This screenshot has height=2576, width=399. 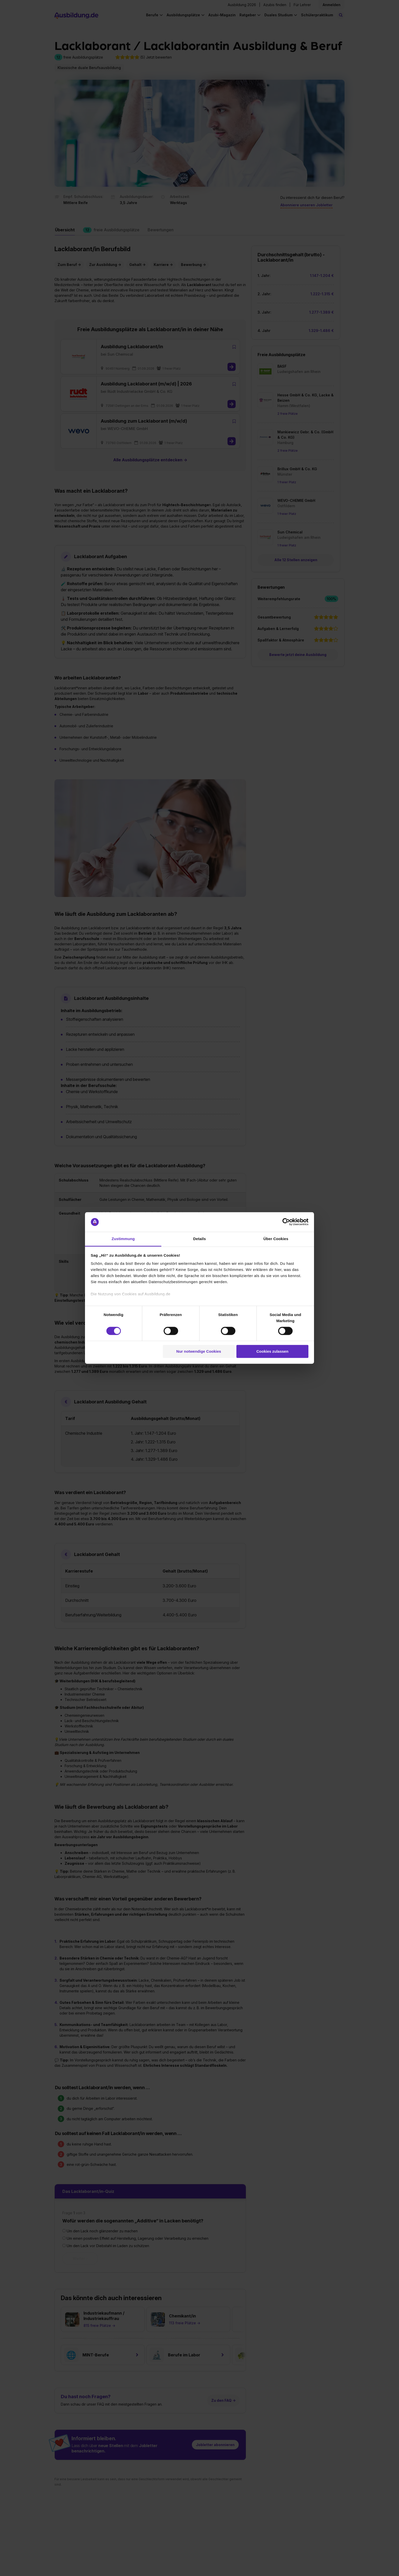 What do you see at coordinates (198, 1351) in the screenshot?
I see `Nur notwendige Cookies` at bounding box center [198, 1351].